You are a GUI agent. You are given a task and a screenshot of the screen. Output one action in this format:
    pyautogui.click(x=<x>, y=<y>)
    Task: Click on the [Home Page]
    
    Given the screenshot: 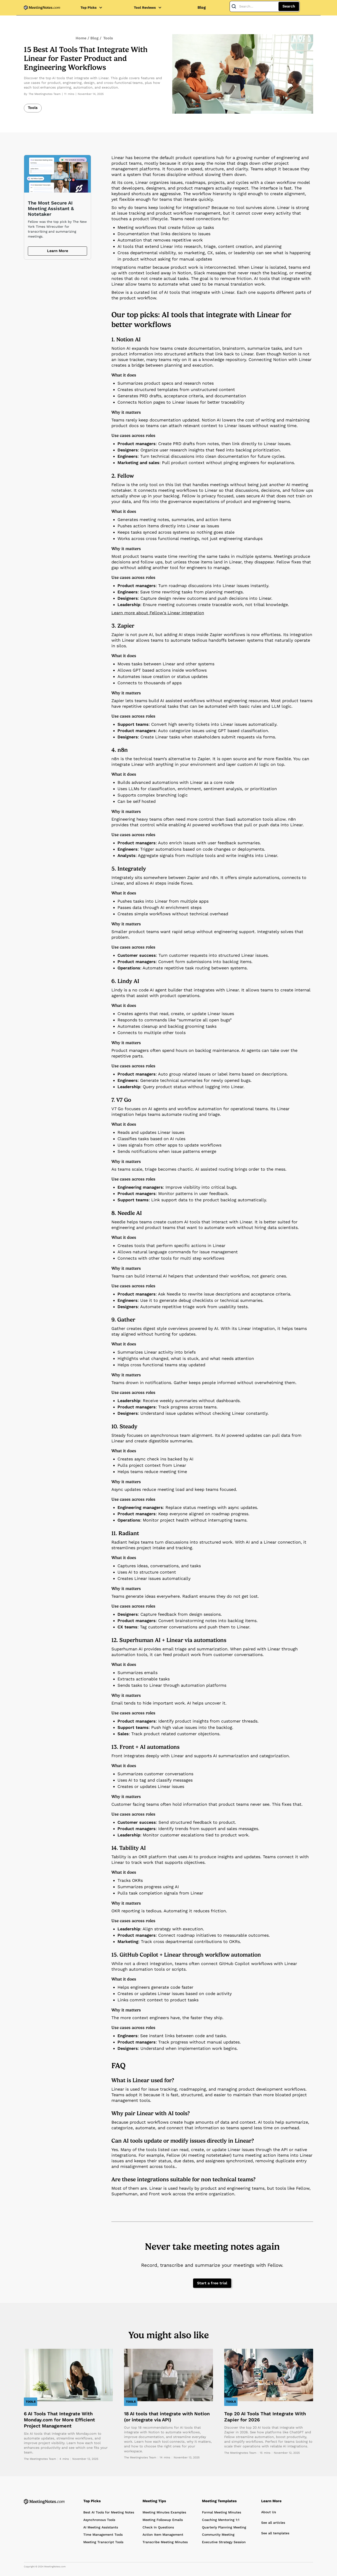 What is the action you would take?
    pyautogui.click(x=44, y=2502)
    